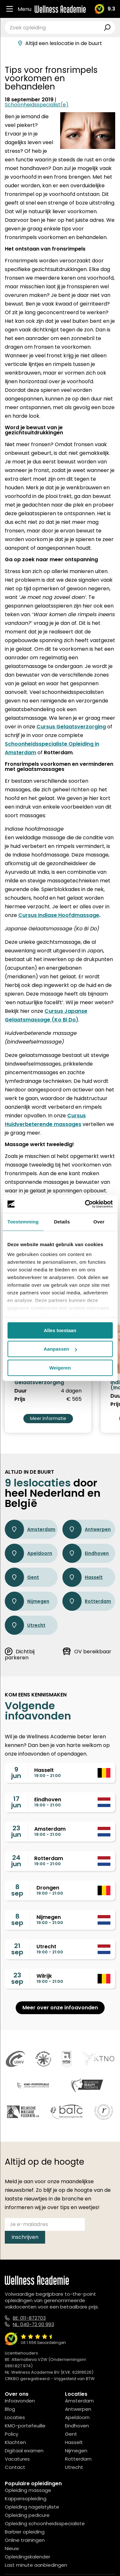  I want to click on [Logo], so click(60, 9).